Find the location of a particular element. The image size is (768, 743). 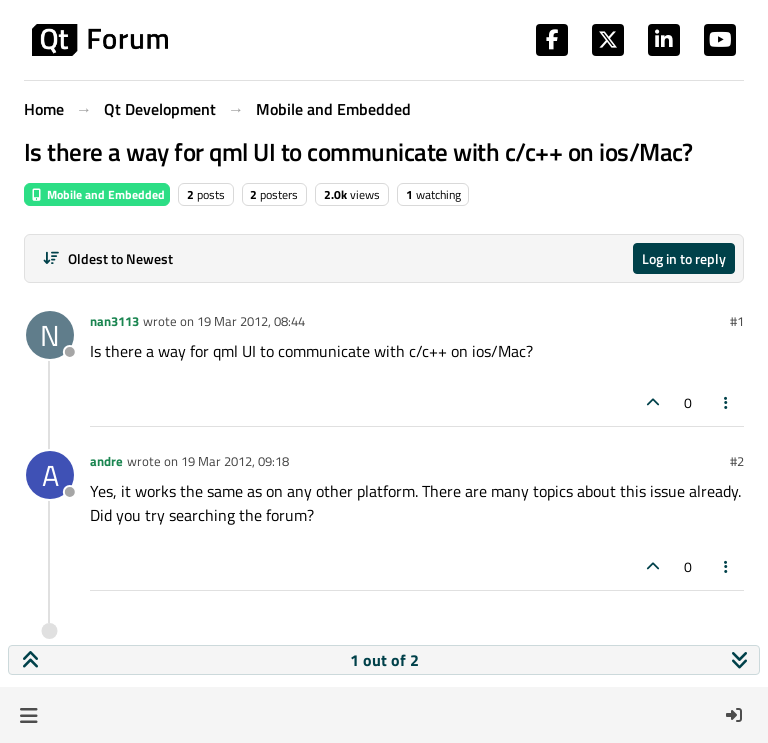

19 Mar 2012, 09:18 is located at coordinates (235, 461).